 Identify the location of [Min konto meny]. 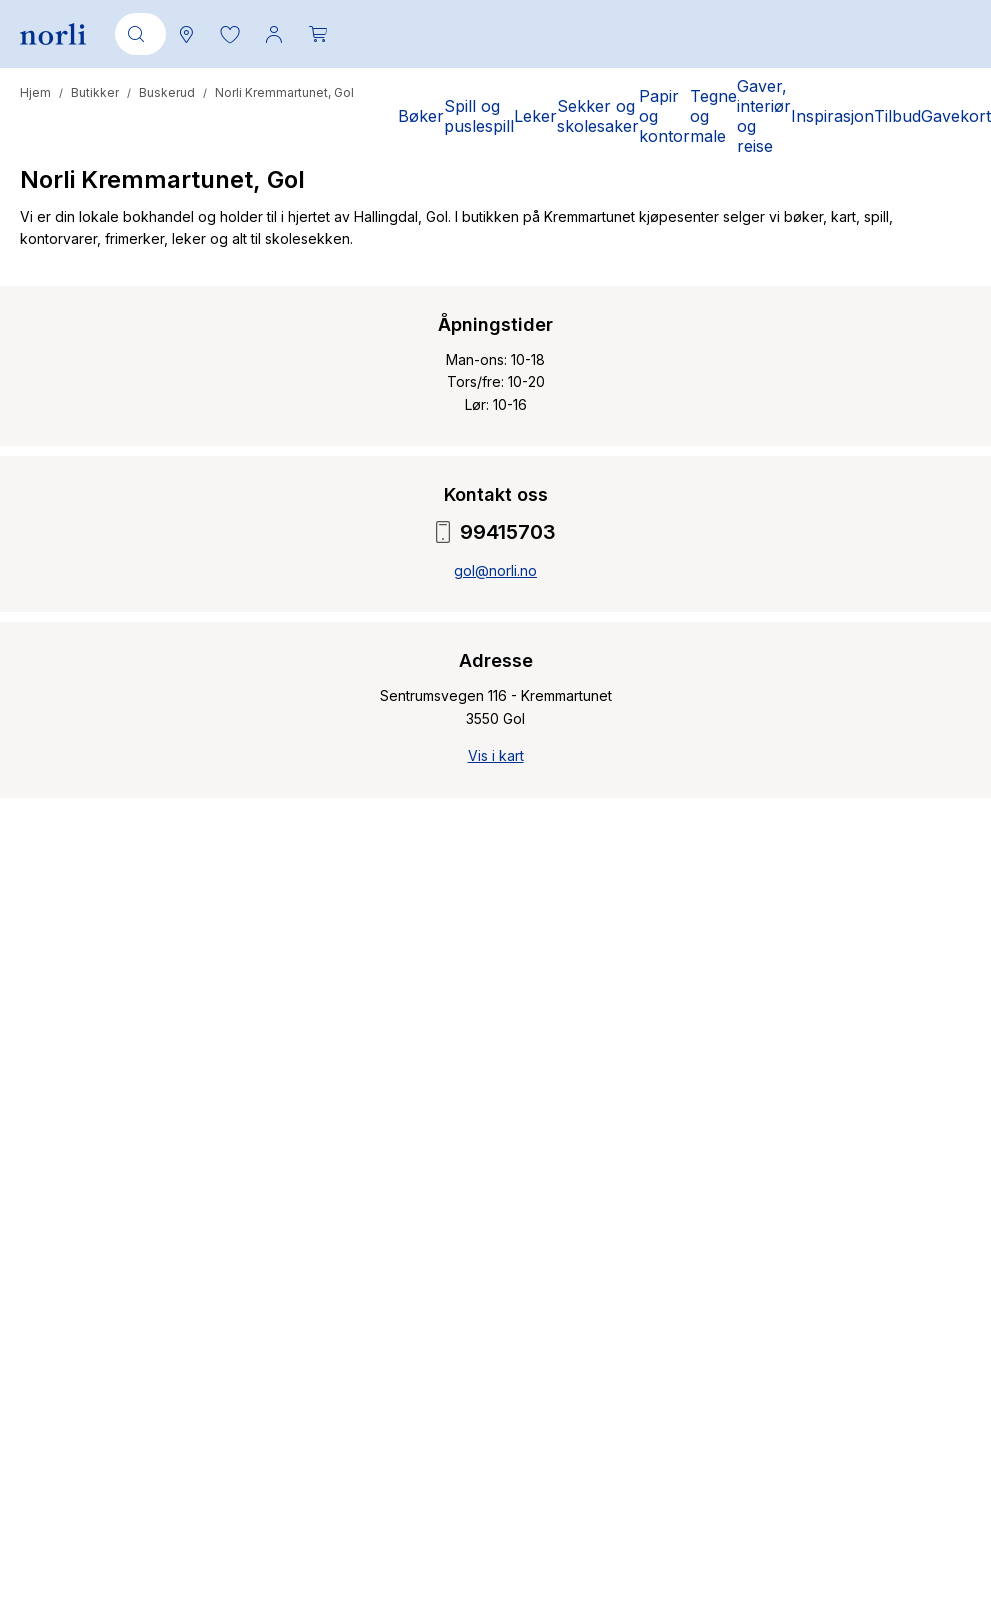
(274, 34).